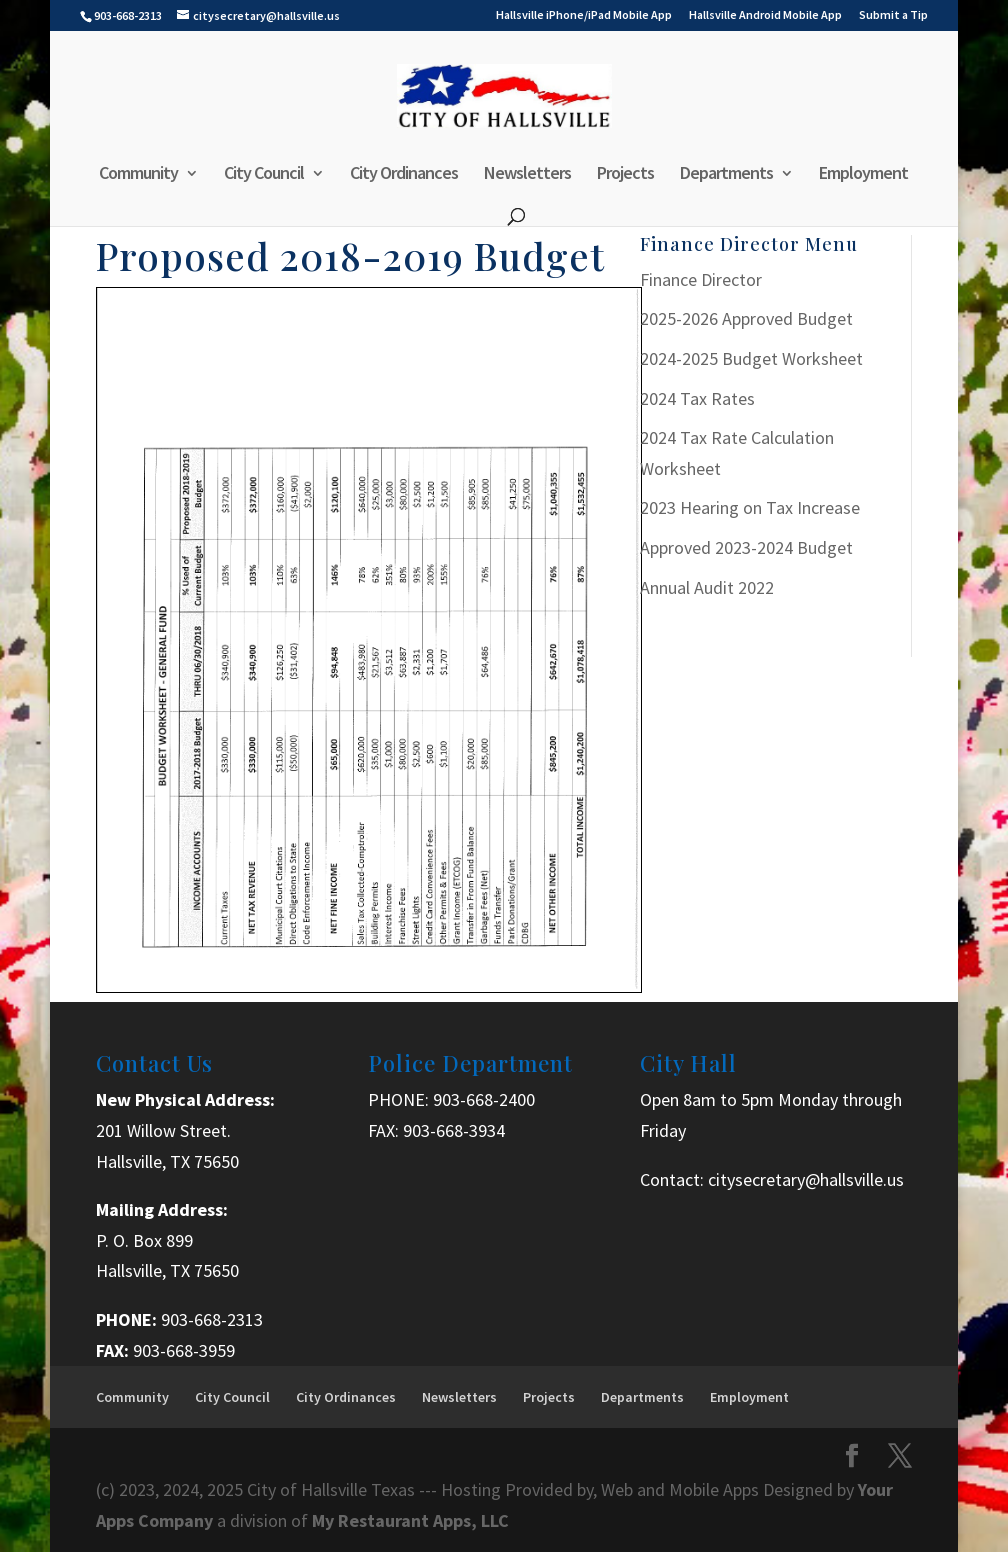  What do you see at coordinates (765, 15) in the screenshot?
I see `Hallsville Android Mobile App` at bounding box center [765, 15].